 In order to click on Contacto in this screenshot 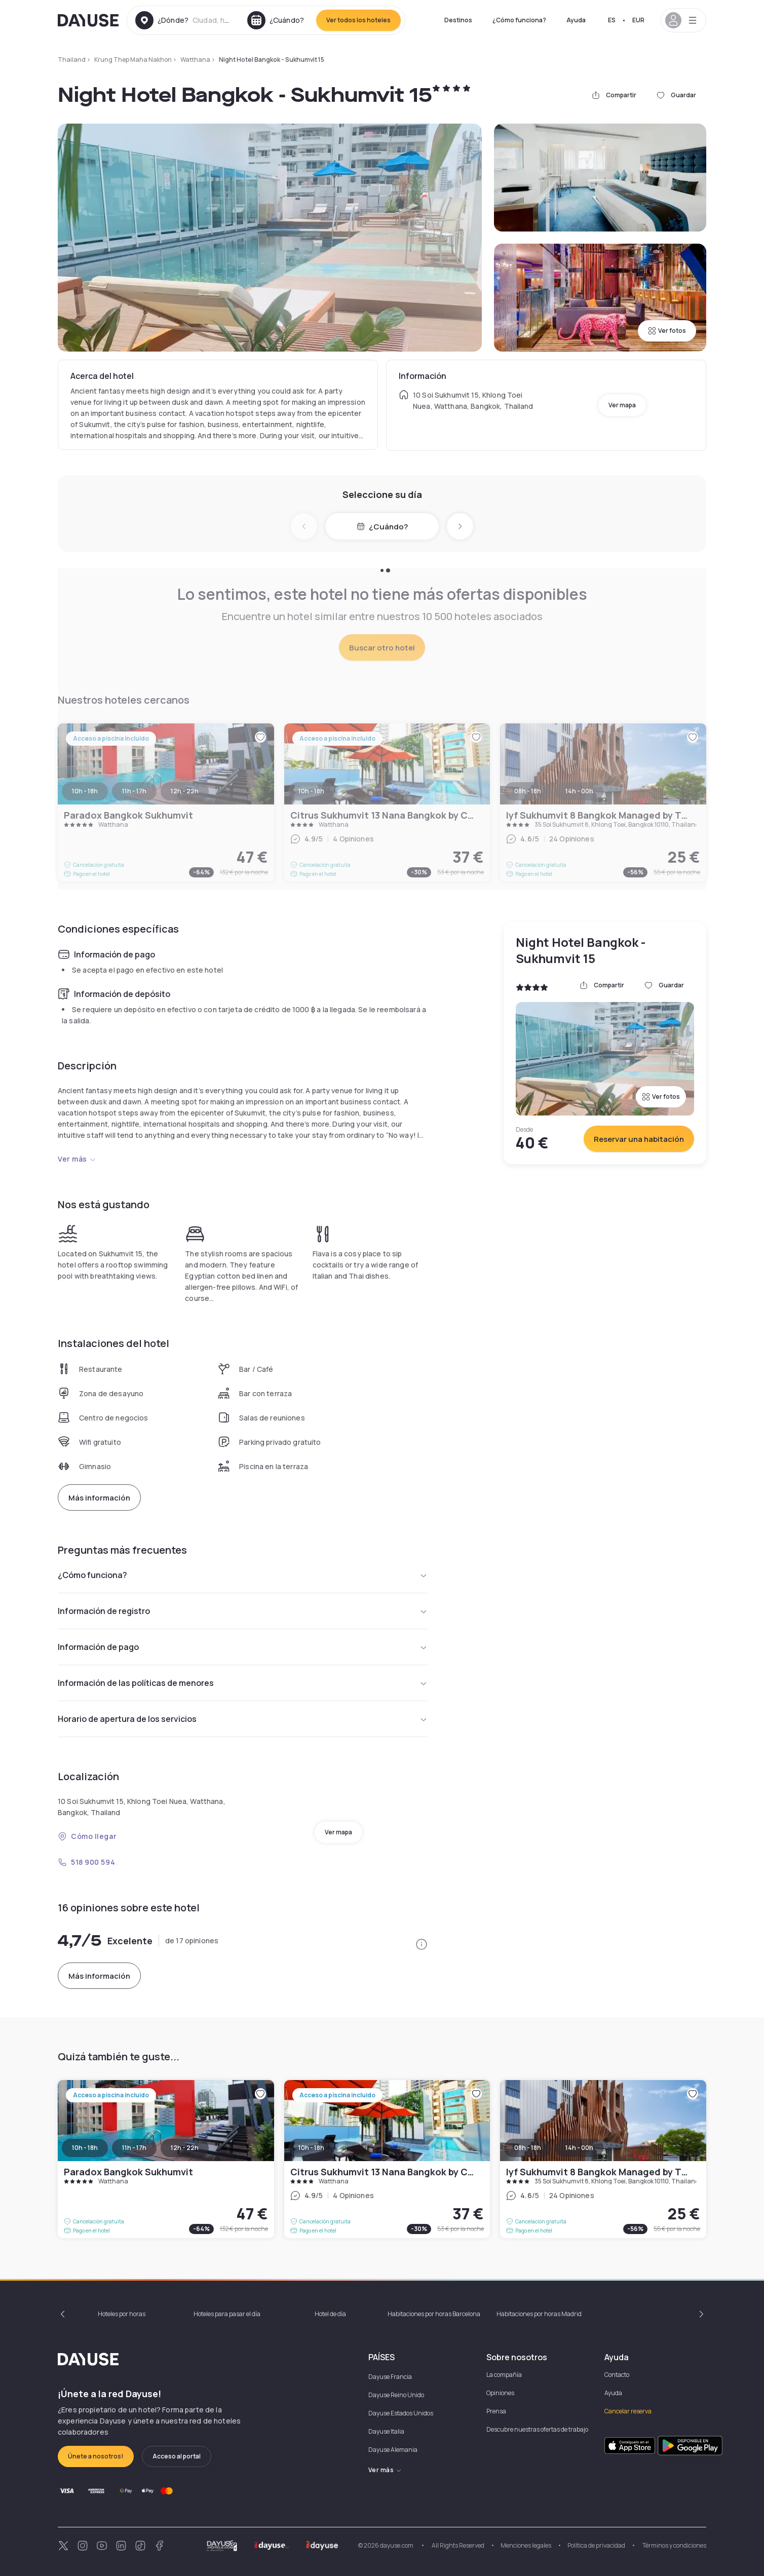, I will do `click(616, 2374)`.